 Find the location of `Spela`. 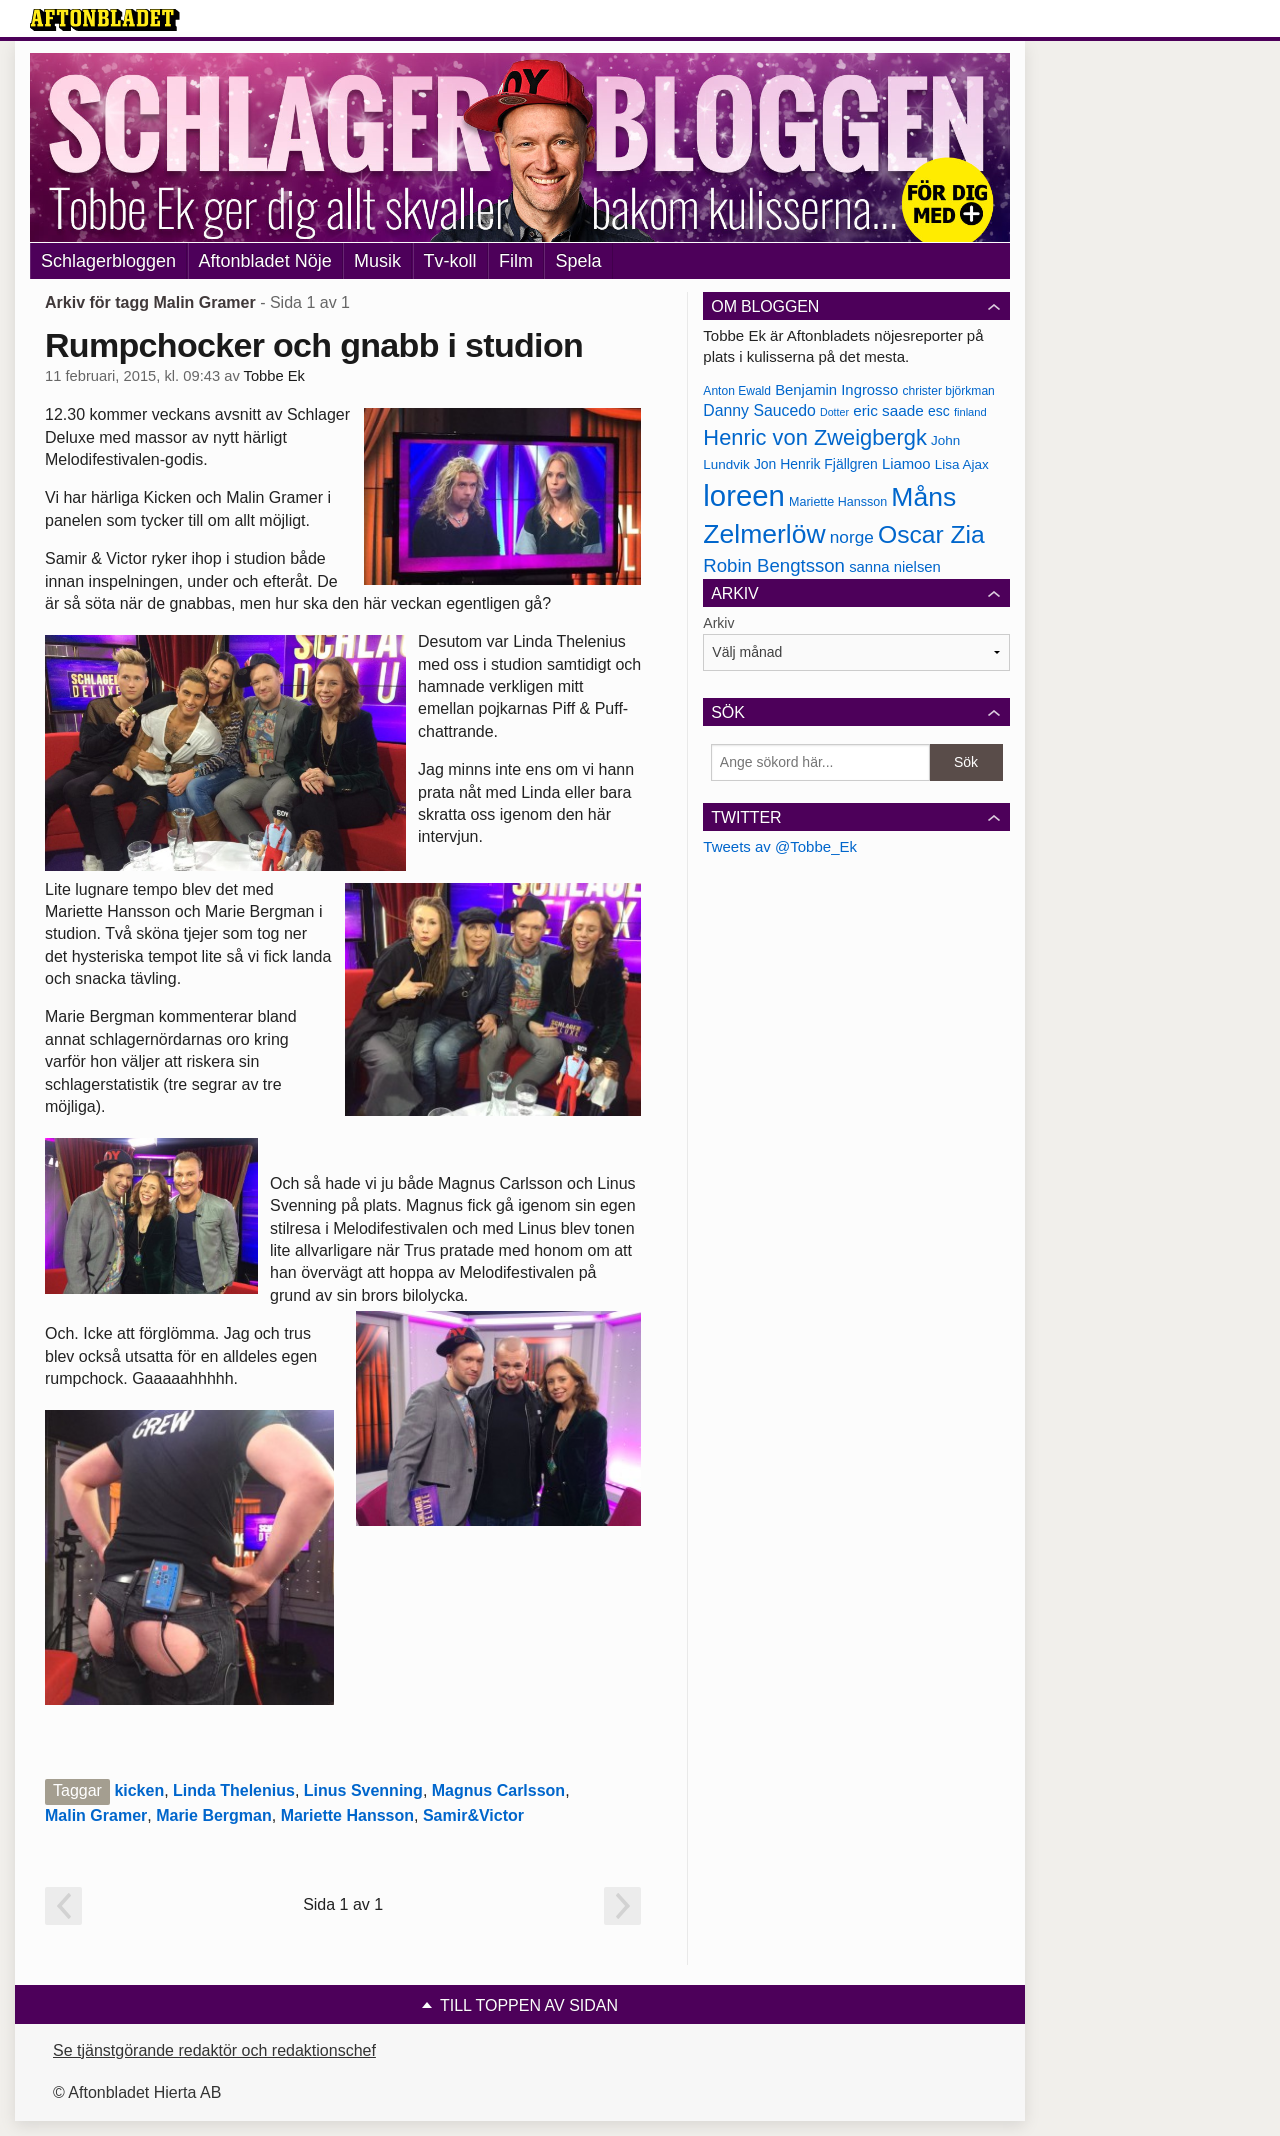

Spela is located at coordinates (578, 261).